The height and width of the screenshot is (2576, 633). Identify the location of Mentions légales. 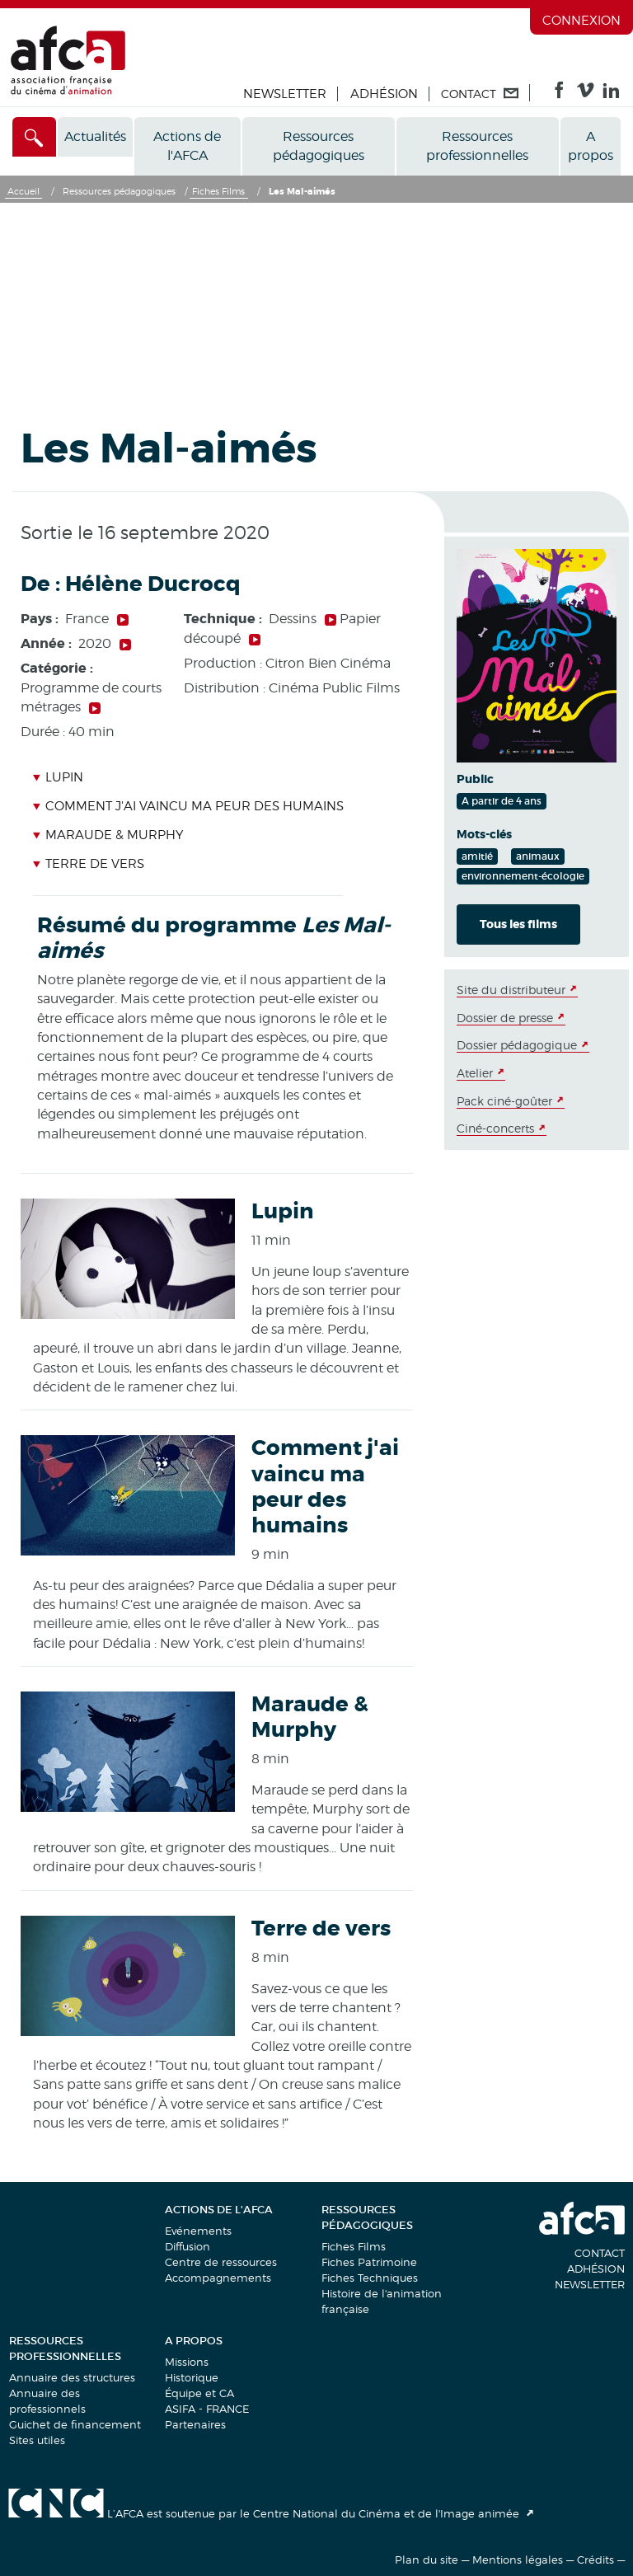
(517, 2559).